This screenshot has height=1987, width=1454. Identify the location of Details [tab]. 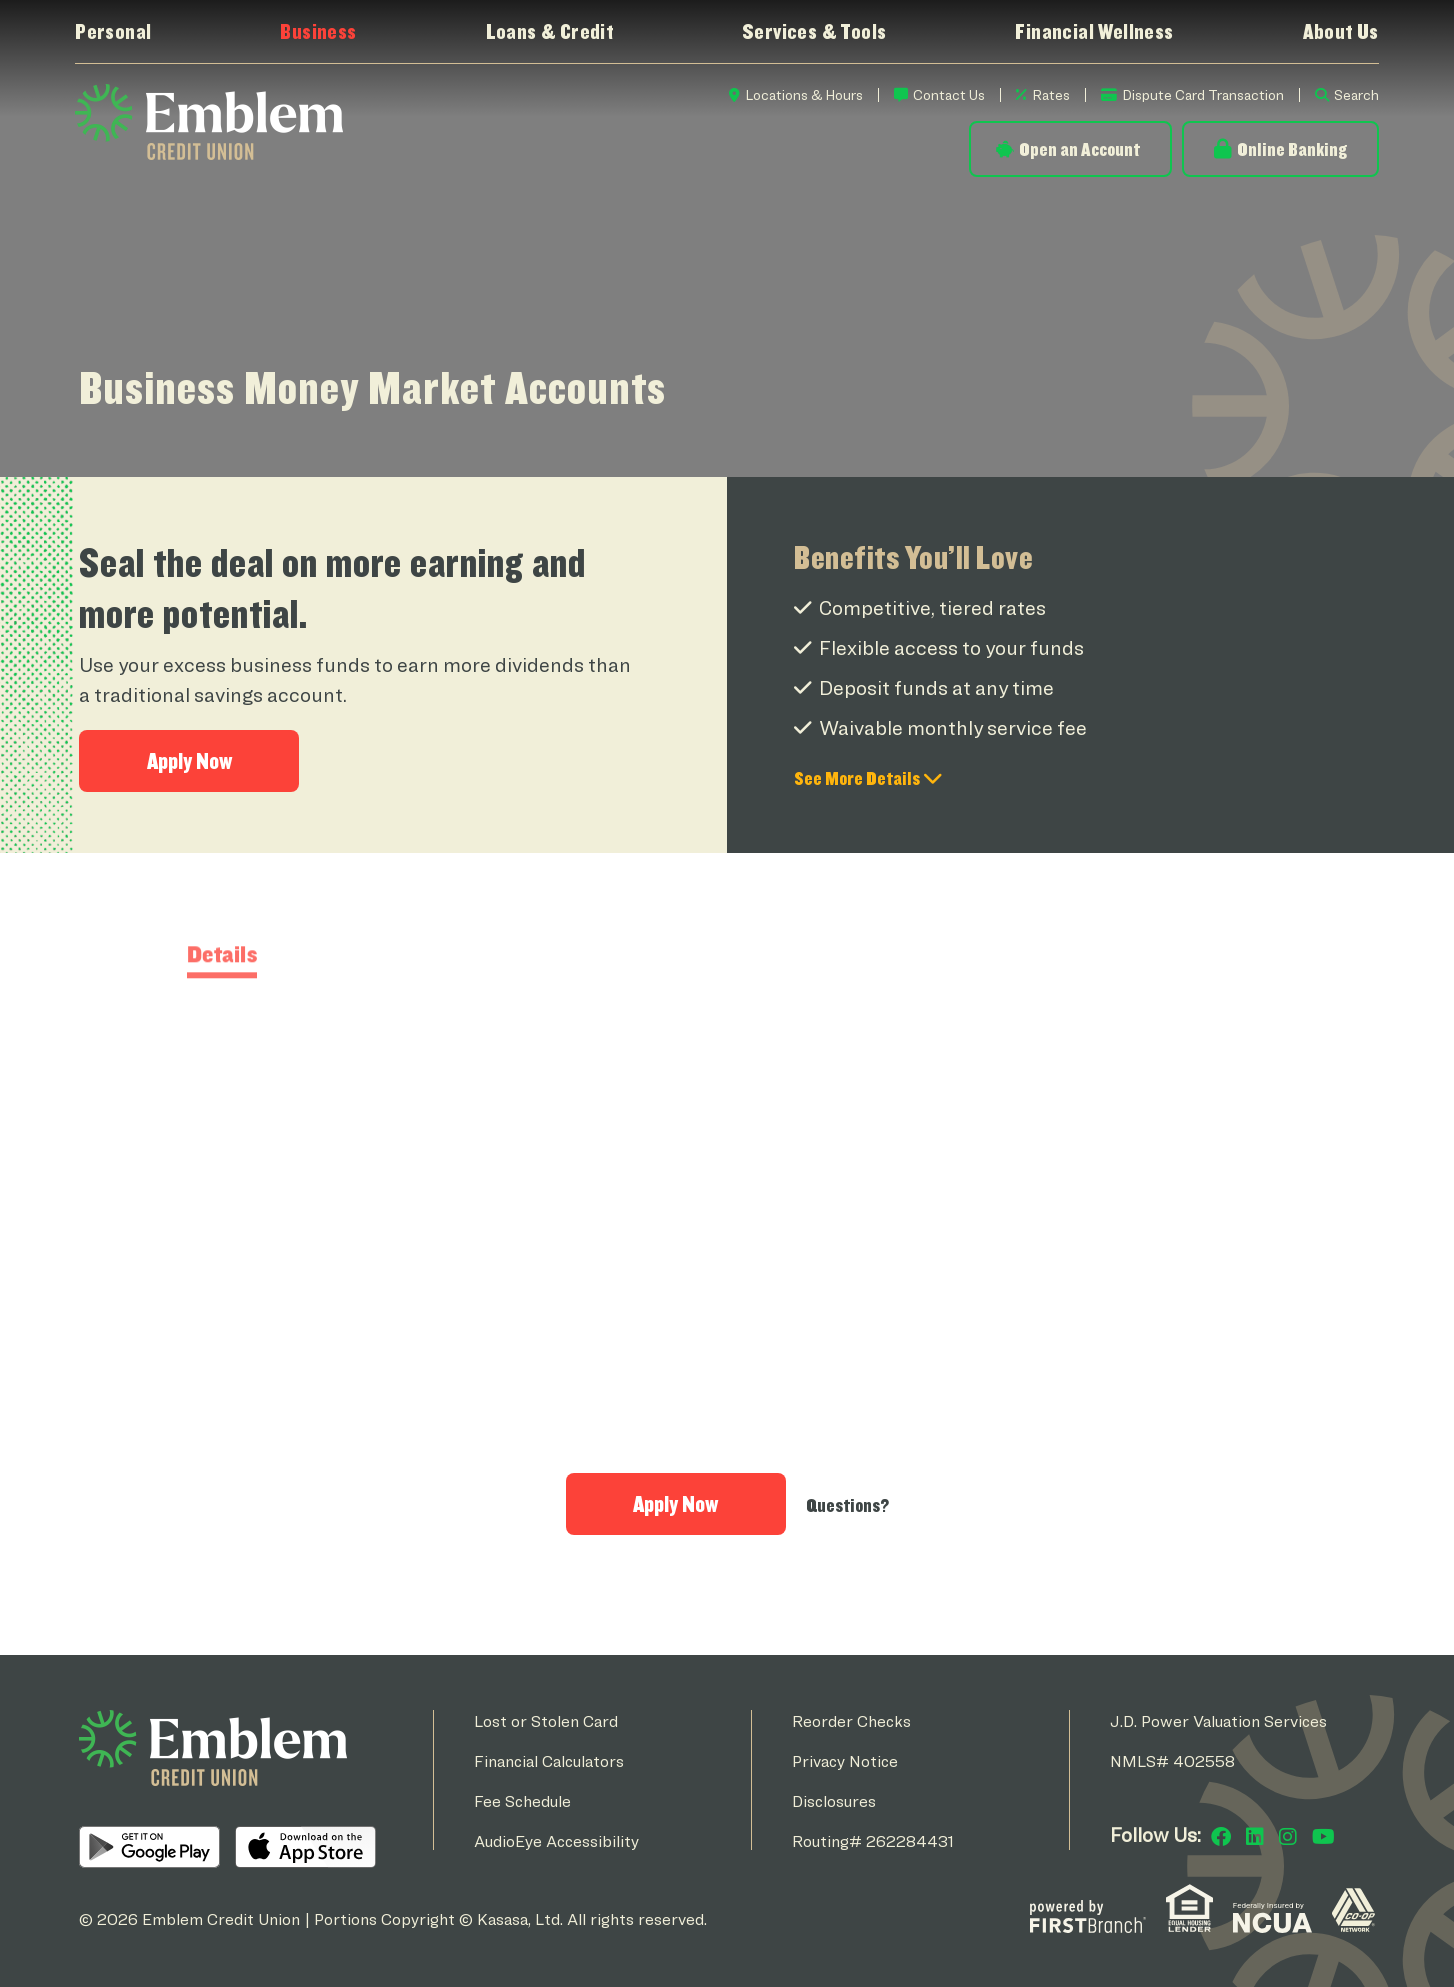
(222, 1028).